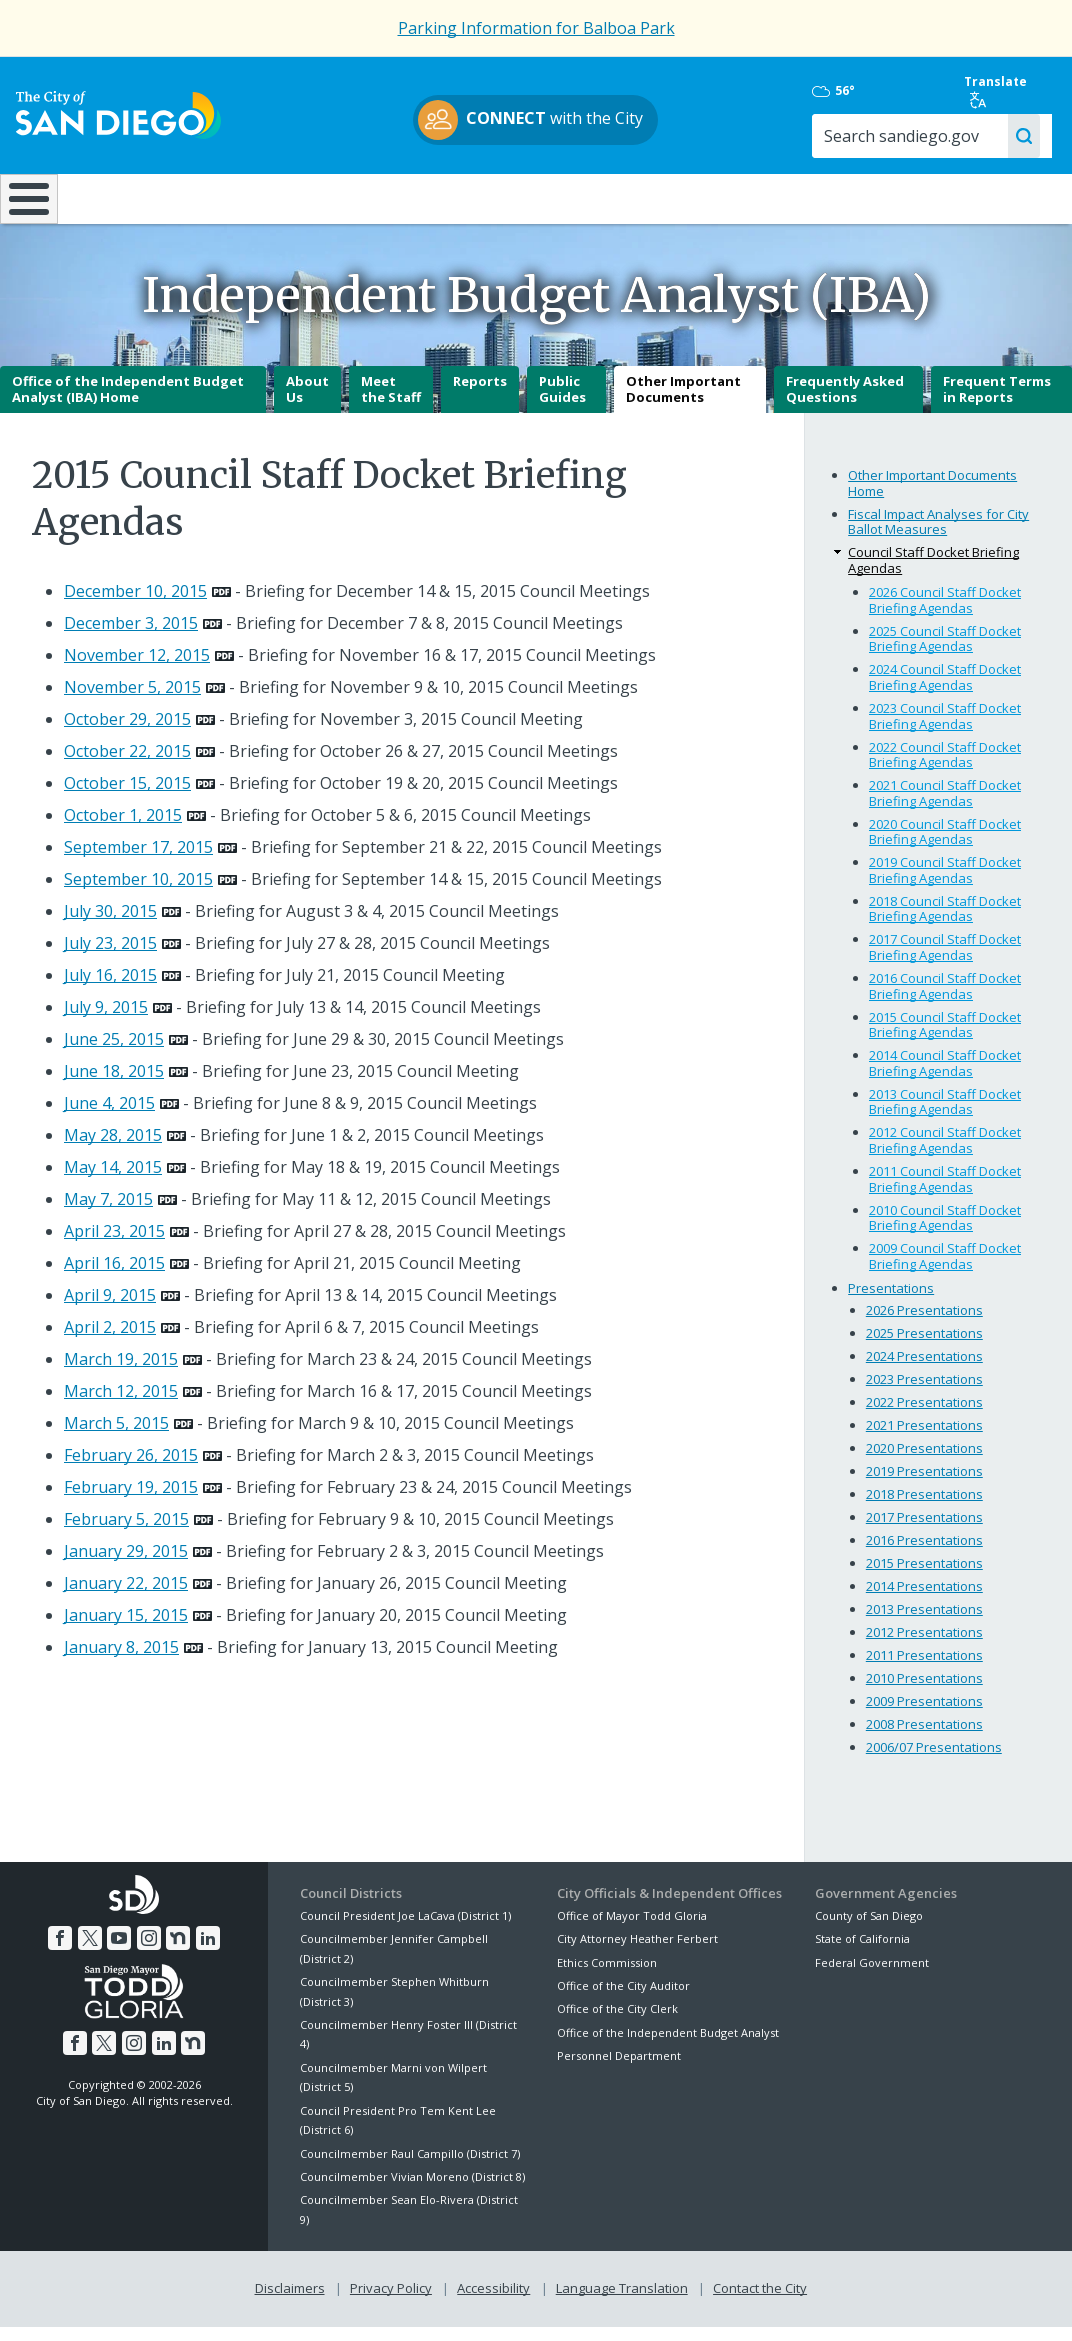 This screenshot has height=2341, width=1072. I want to click on March 5, 2015 [PDF document: March 5, 2015], so click(116, 1437).